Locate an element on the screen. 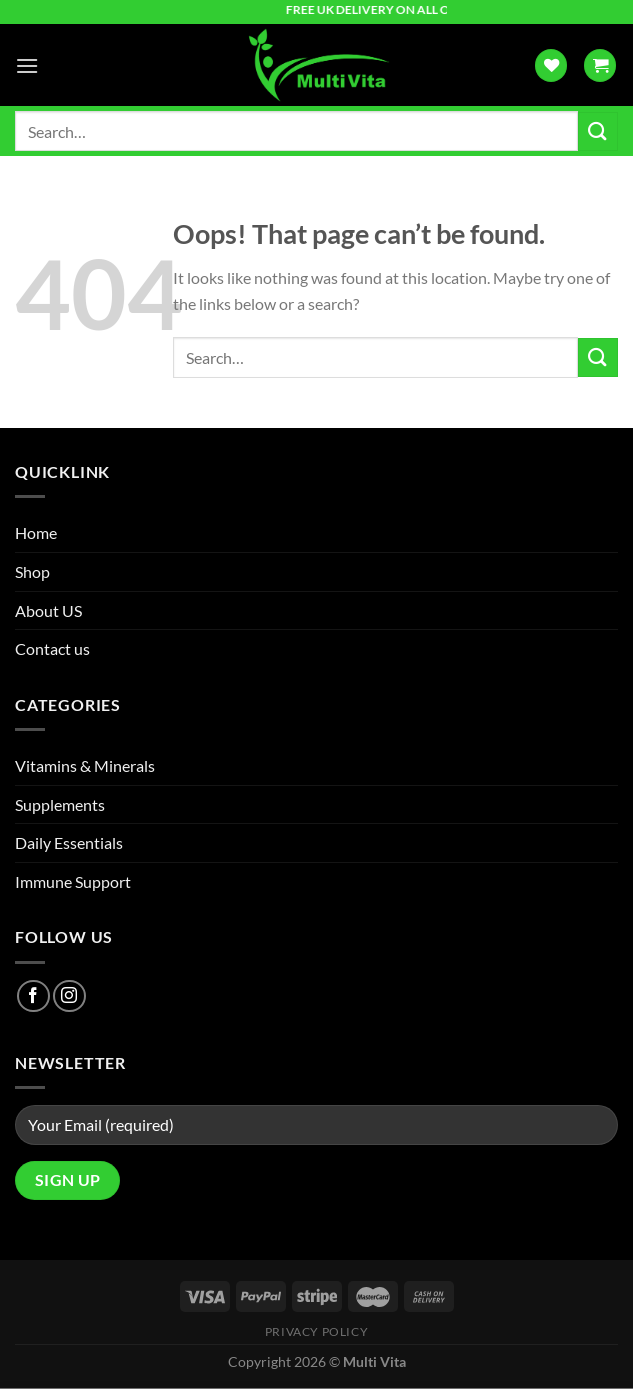  Shop is located at coordinates (32, 571).